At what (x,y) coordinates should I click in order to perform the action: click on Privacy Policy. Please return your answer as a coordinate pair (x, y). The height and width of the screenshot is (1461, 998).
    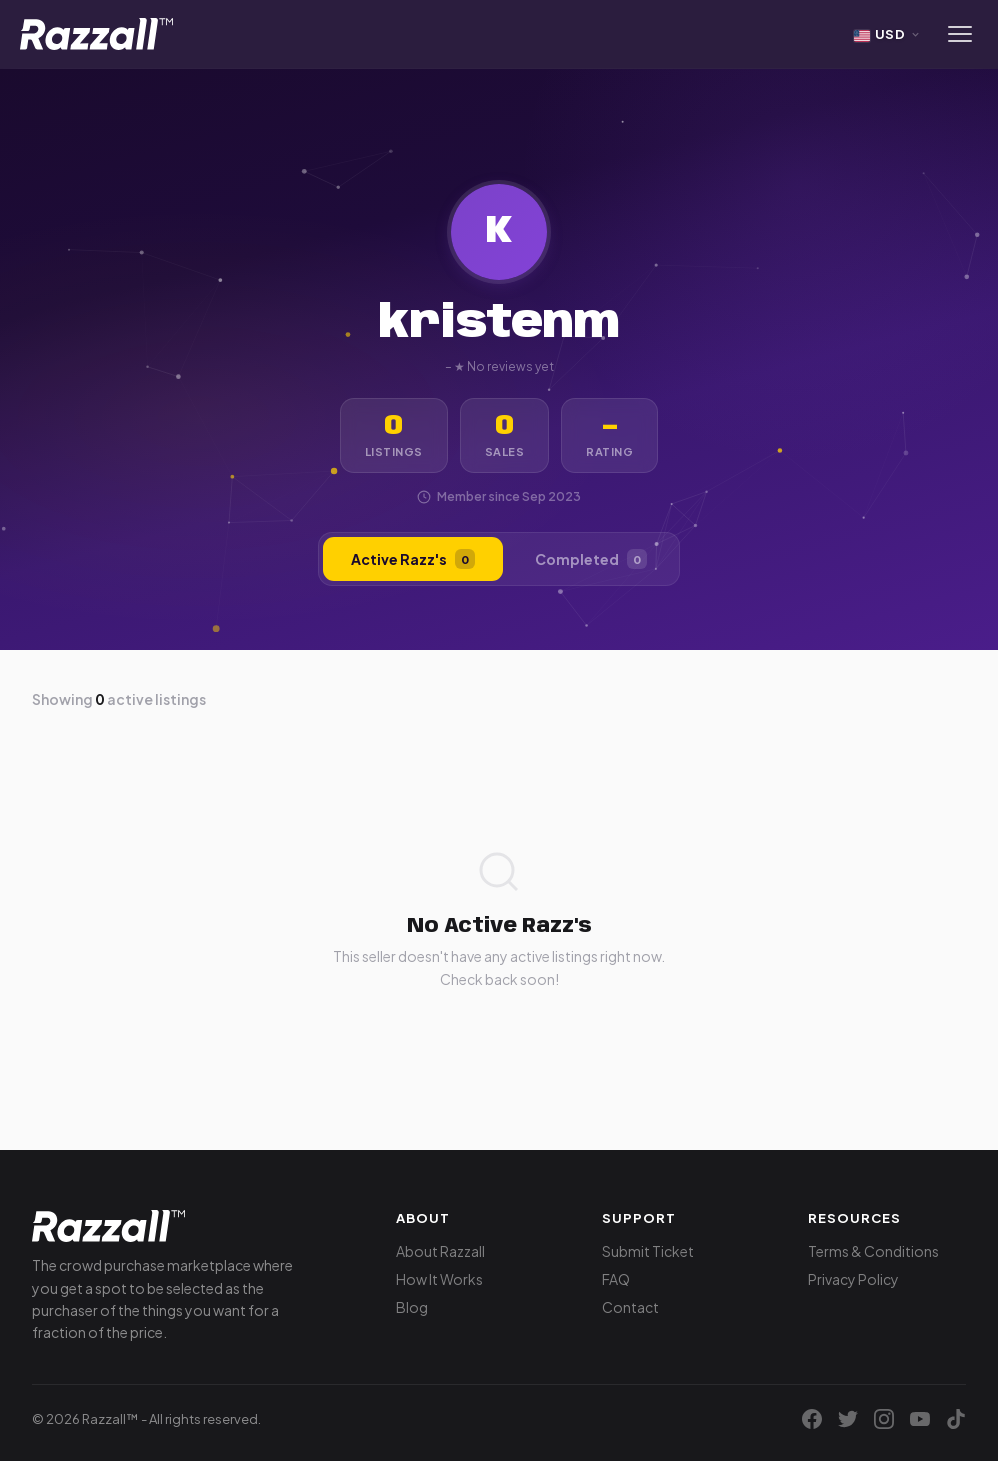
    Looking at the image, I should click on (853, 1279).